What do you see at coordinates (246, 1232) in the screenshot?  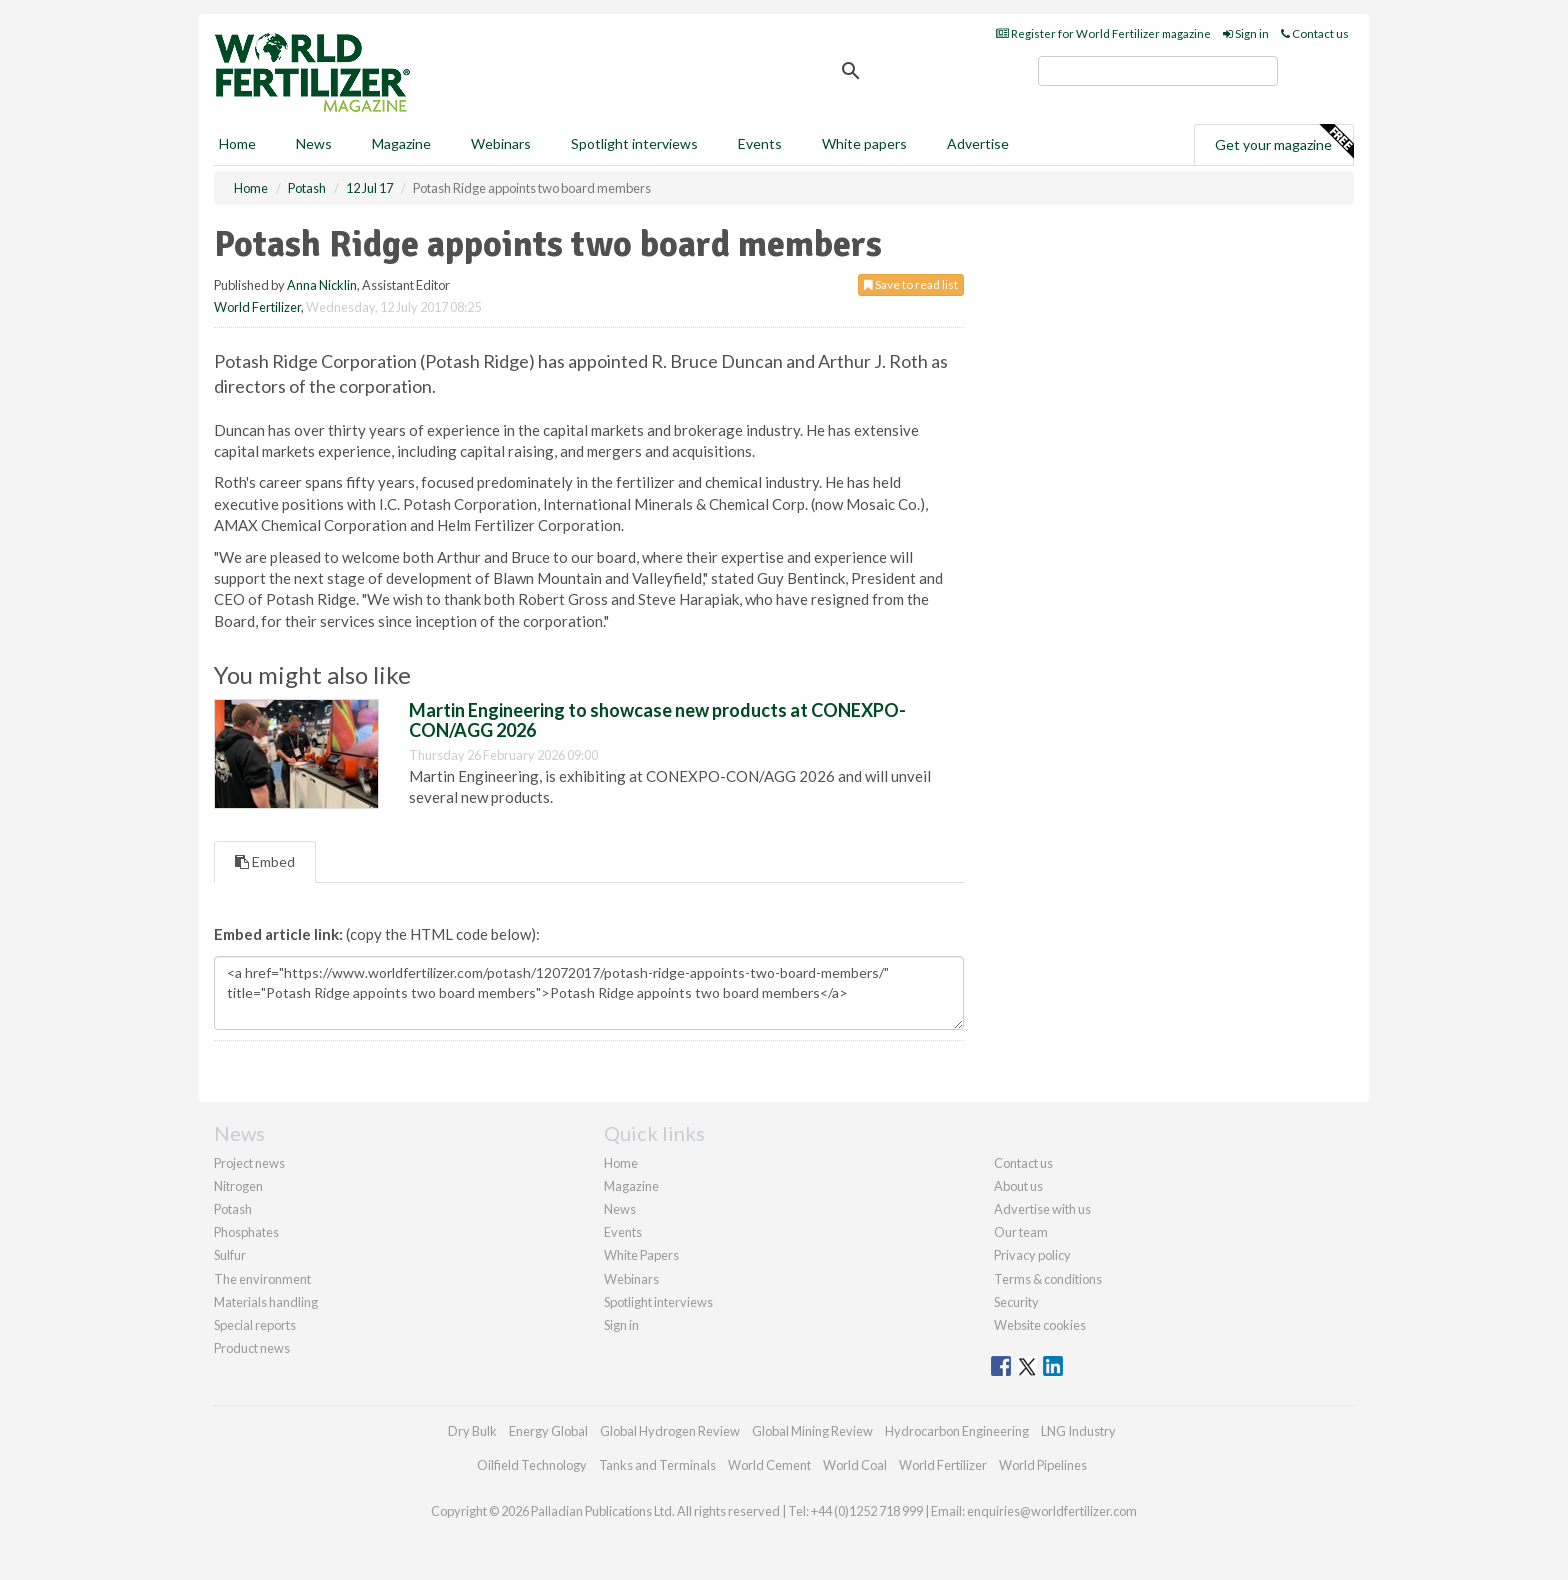 I see `Phosphates` at bounding box center [246, 1232].